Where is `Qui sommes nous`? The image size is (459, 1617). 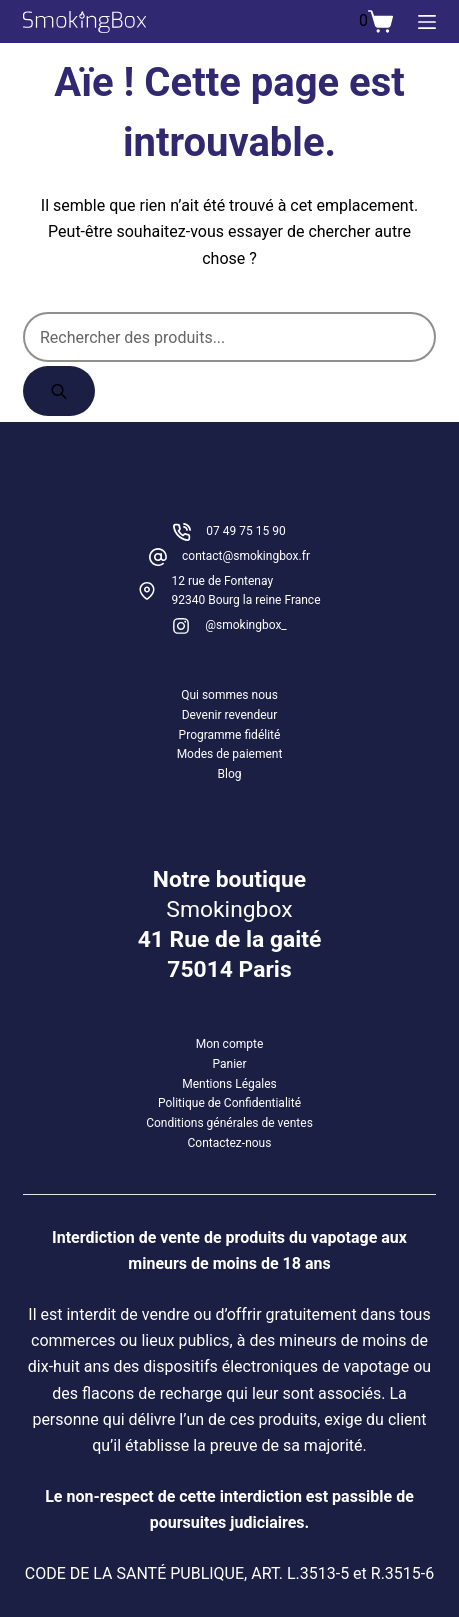 Qui sommes nous is located at coordinates (229, 695).